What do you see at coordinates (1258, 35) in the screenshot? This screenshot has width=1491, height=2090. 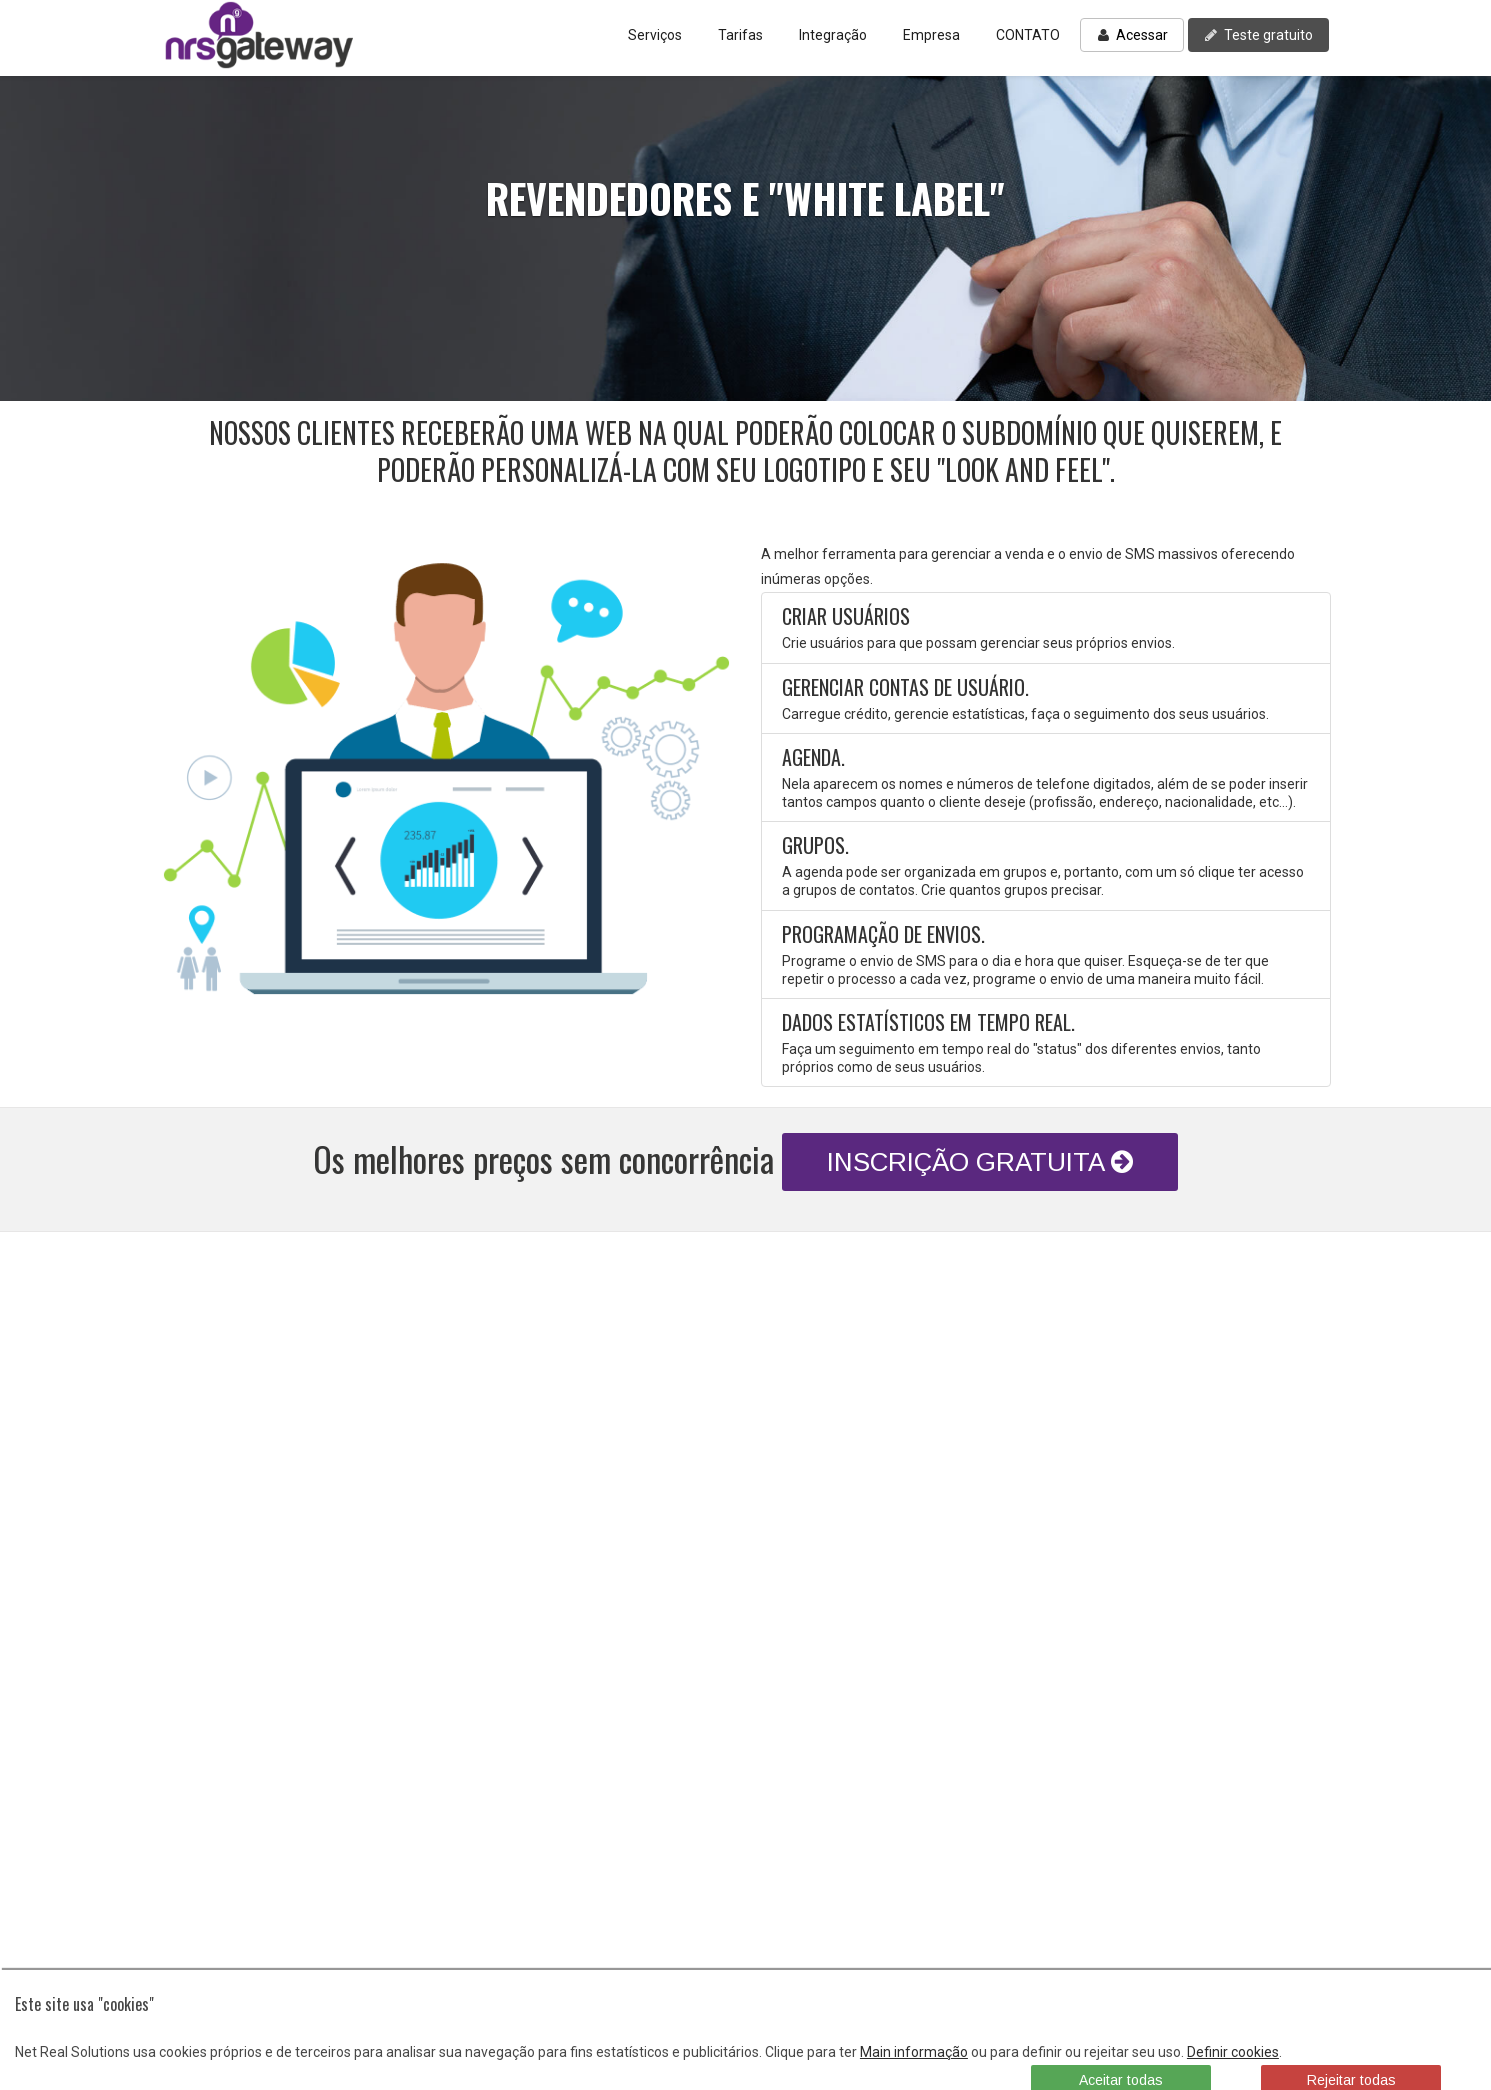 I see `Teste gratuito` at bounding box center [1258, 35].